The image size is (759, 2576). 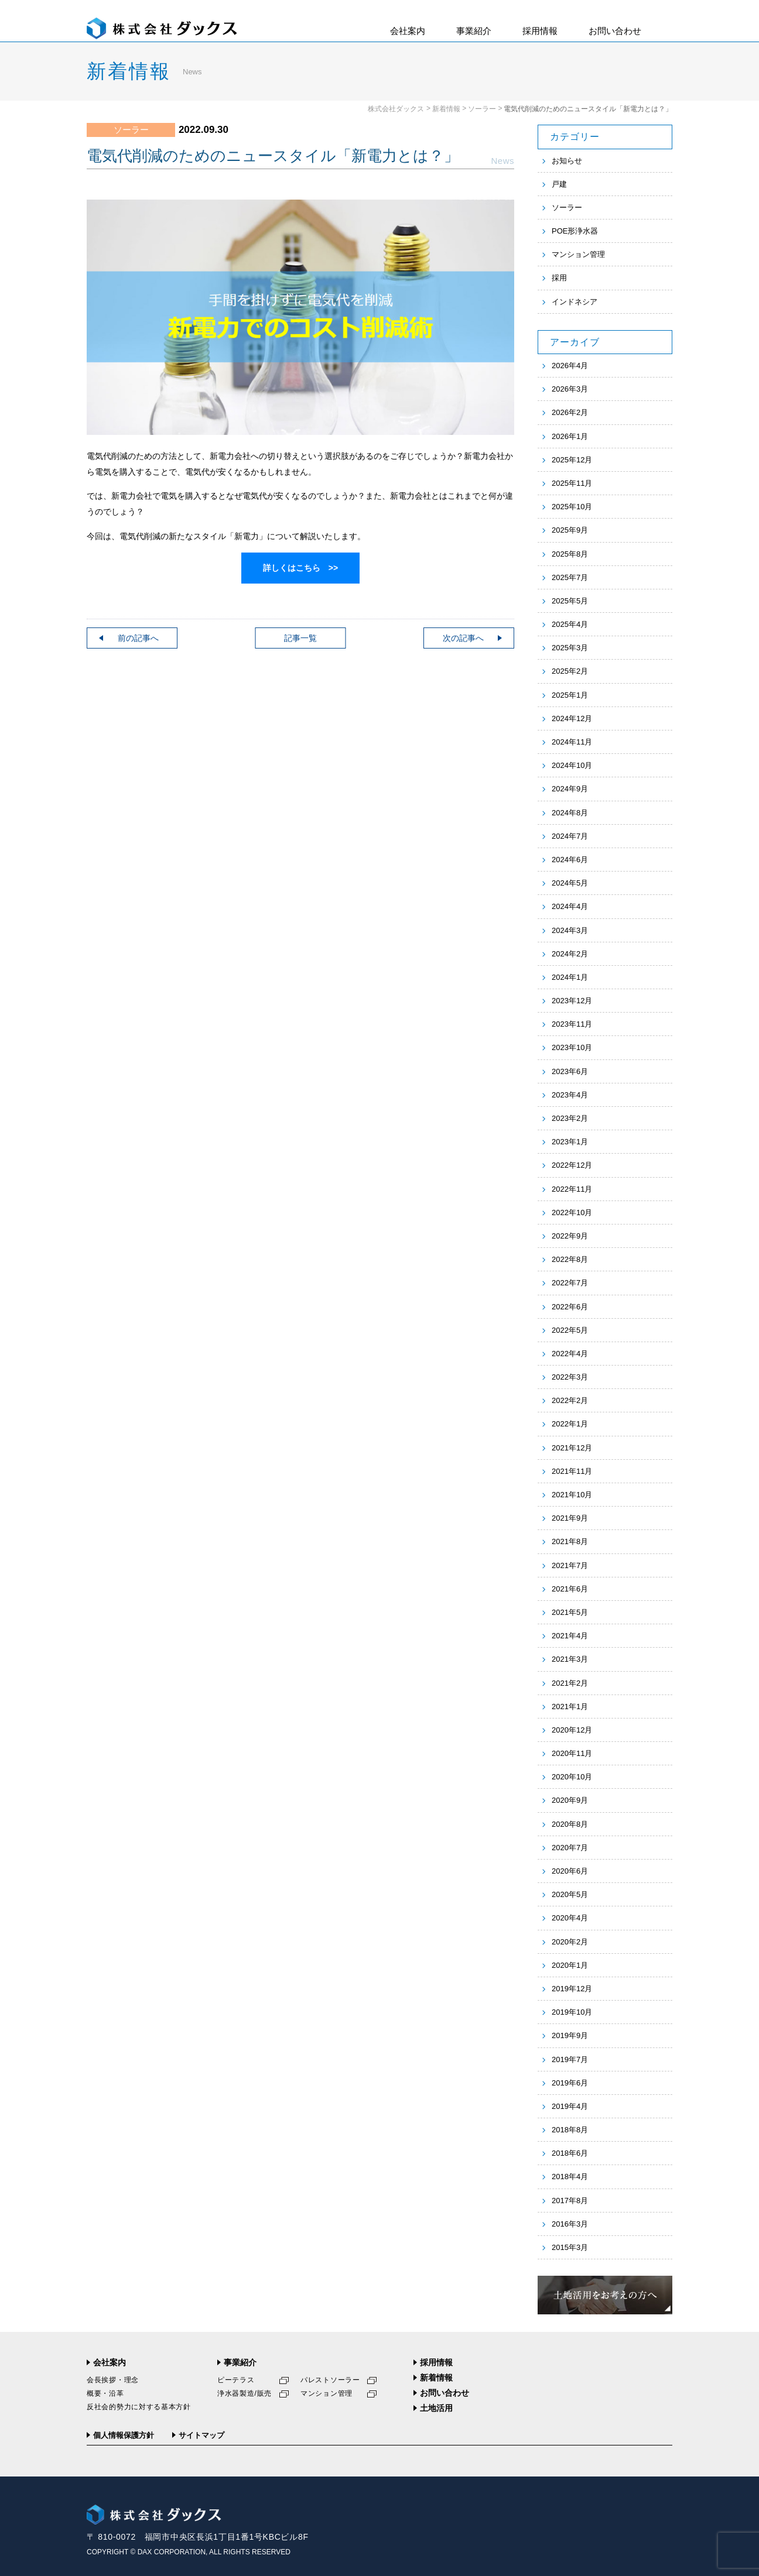 What do you see at coordinates (570, 1141) in the screenshot?
I see `2023年1月` at bounding box center [570, 1141].